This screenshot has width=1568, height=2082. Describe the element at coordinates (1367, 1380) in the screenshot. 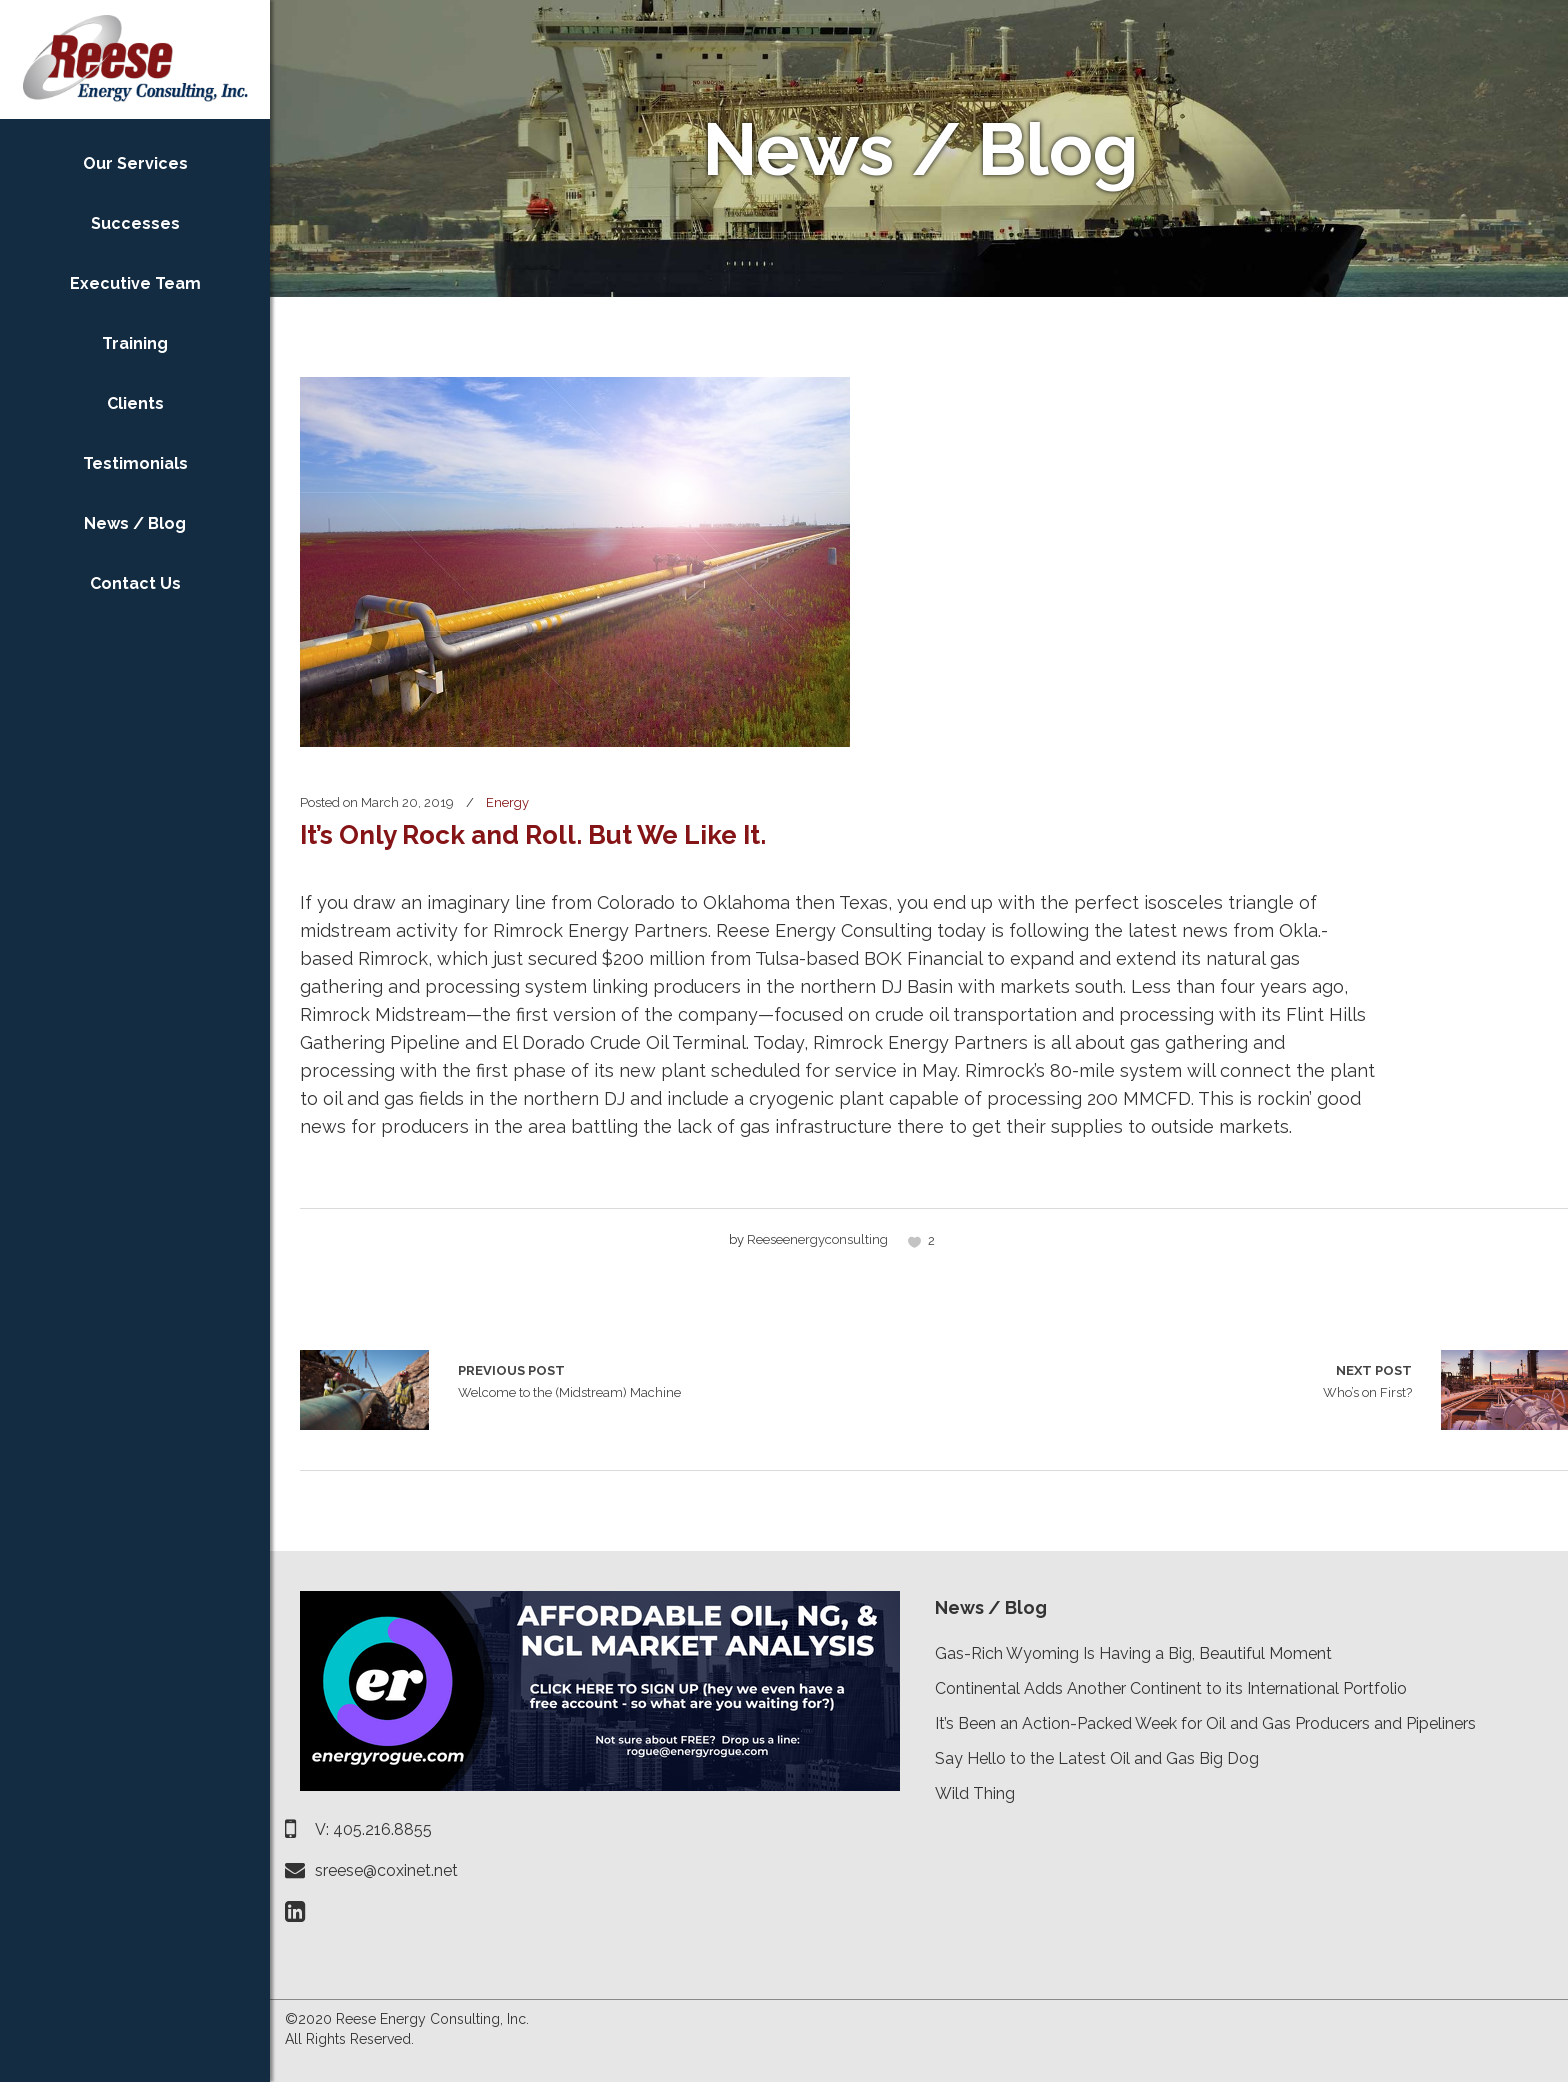

I see `Who’s on First?` at that location.